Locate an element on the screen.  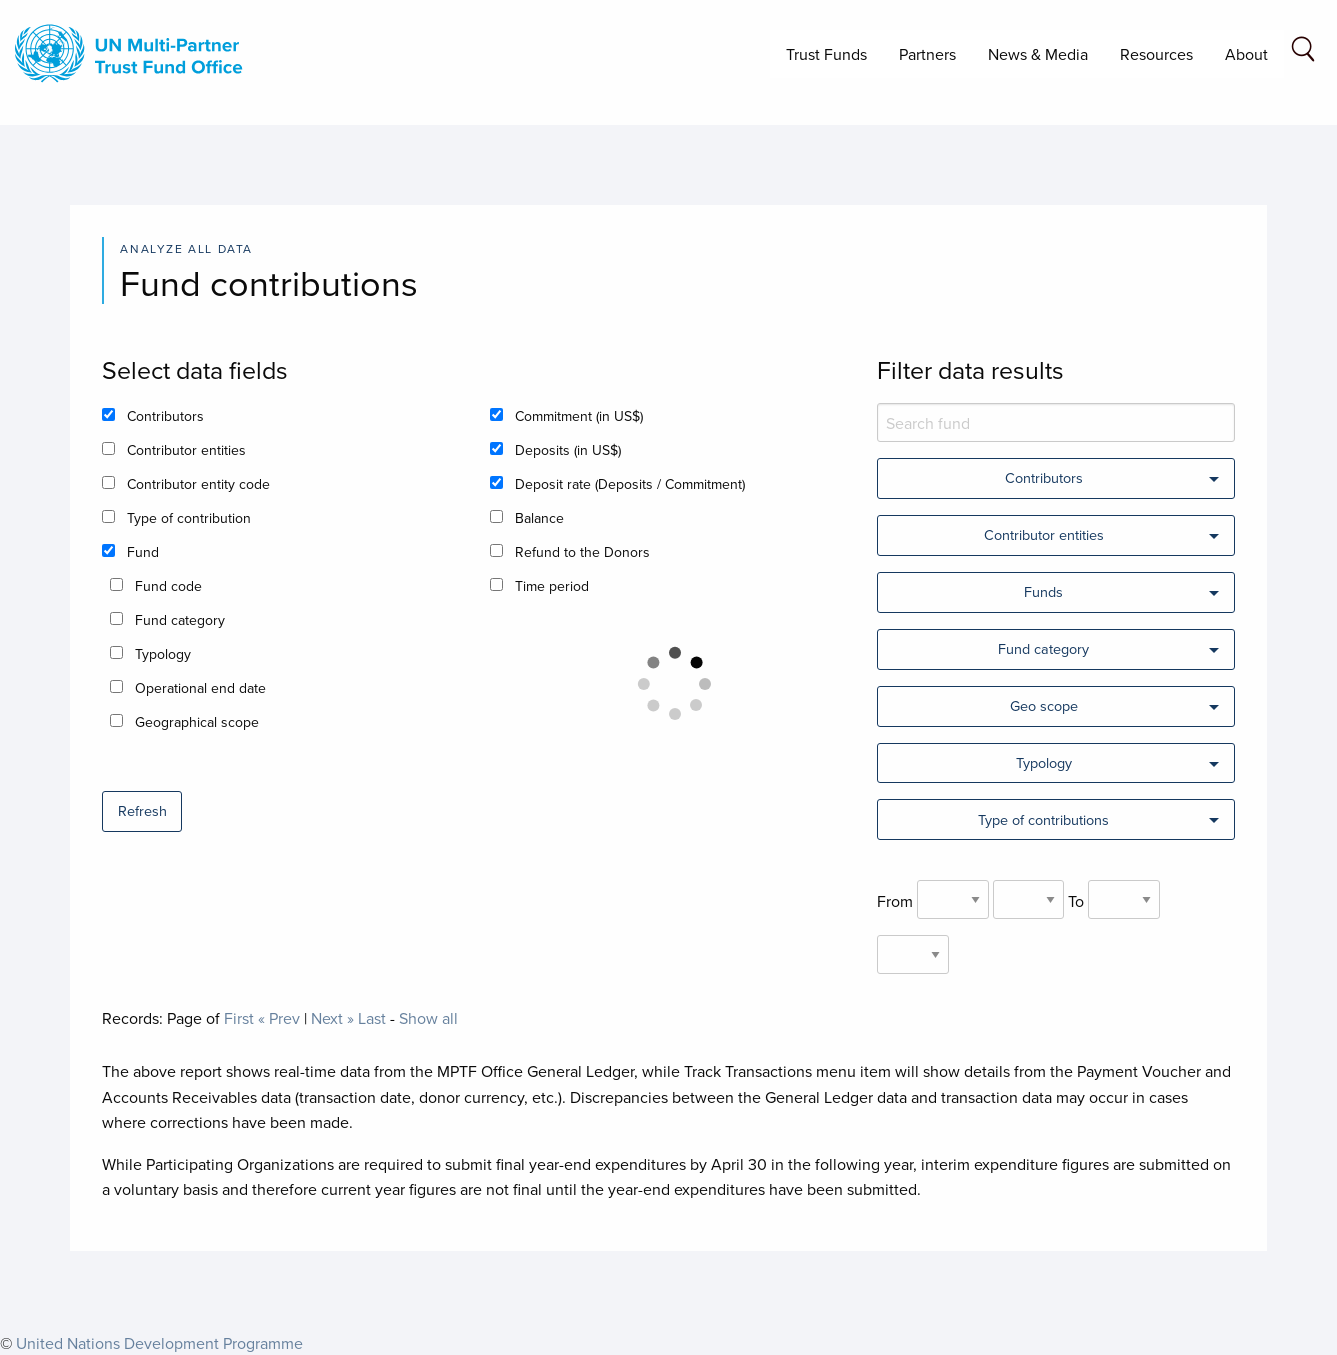
« Prev is located at coordinates (279, 1018).